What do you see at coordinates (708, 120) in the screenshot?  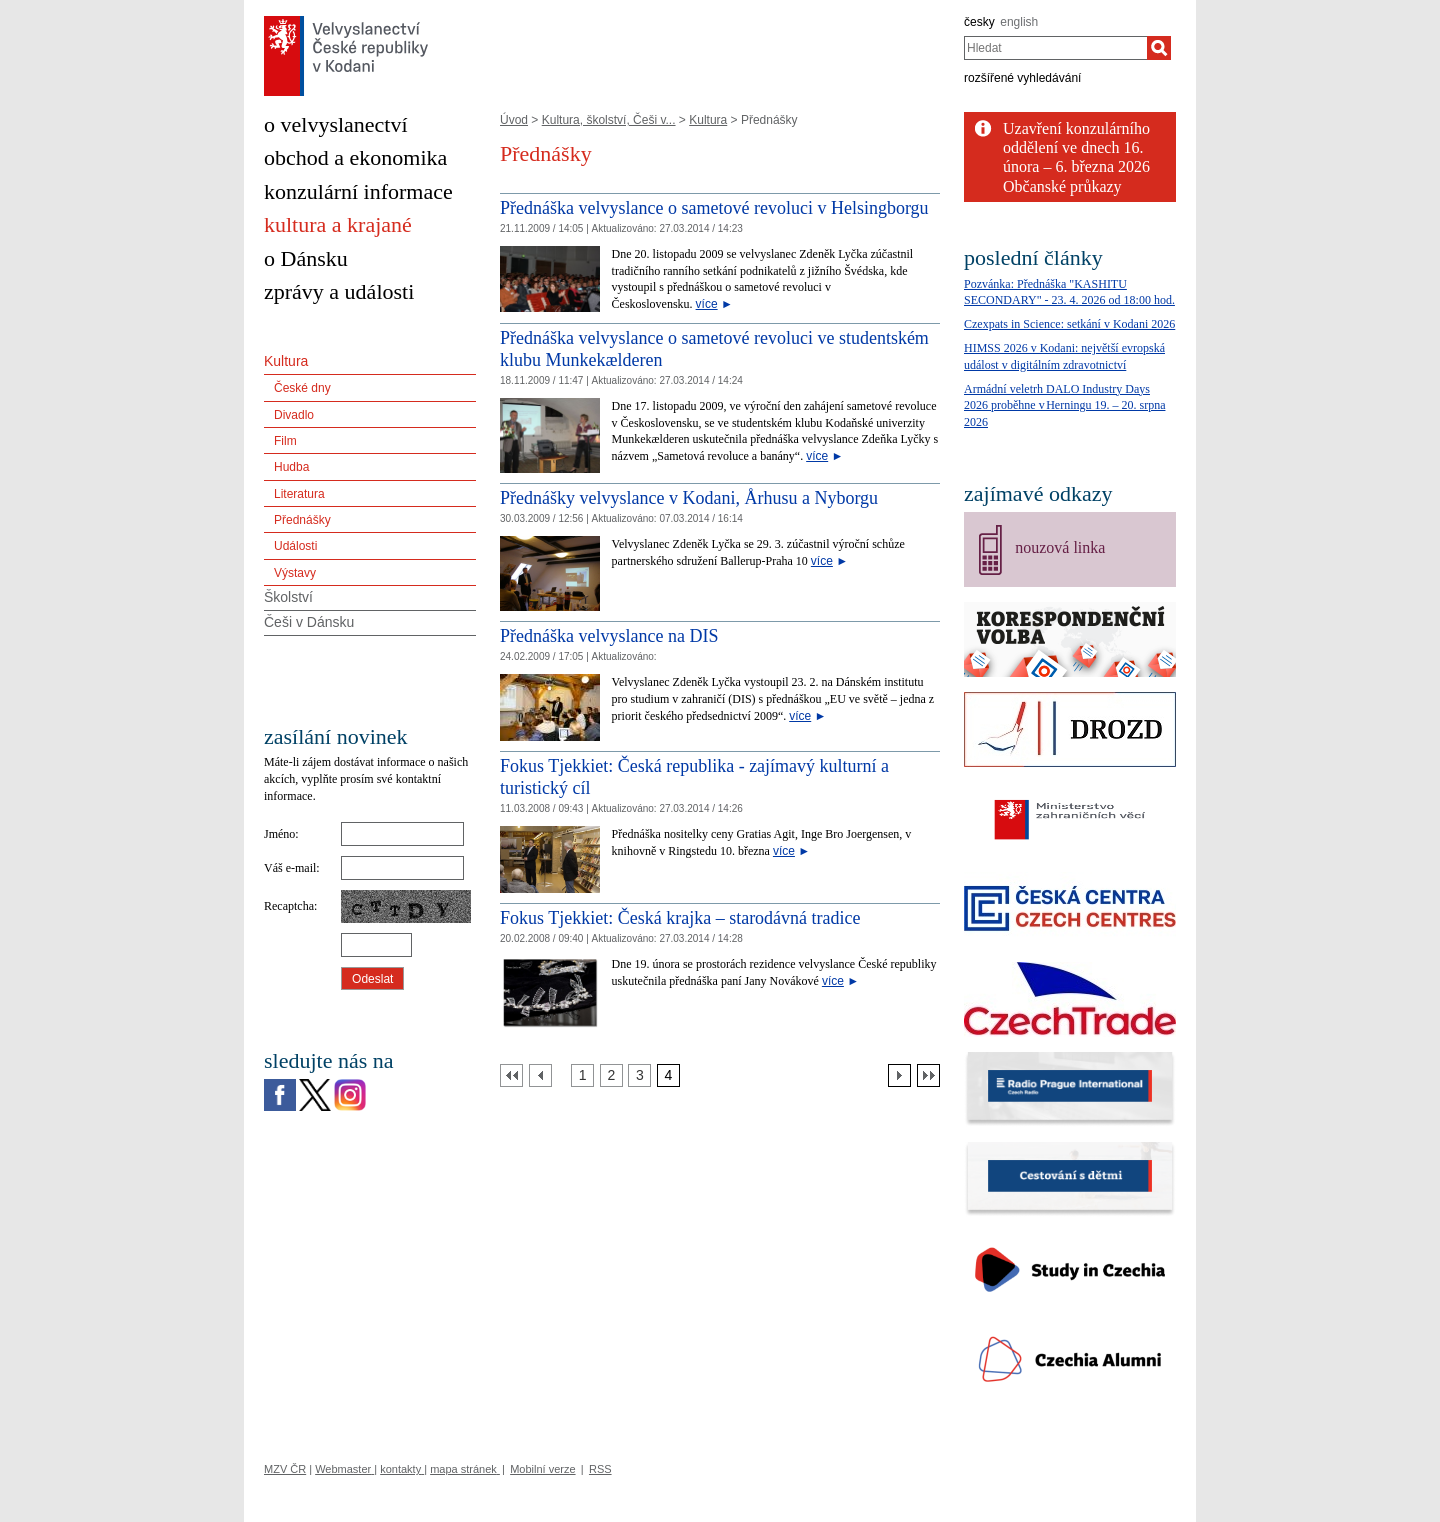 I see `Kultura` at bounding box center [708, 120].